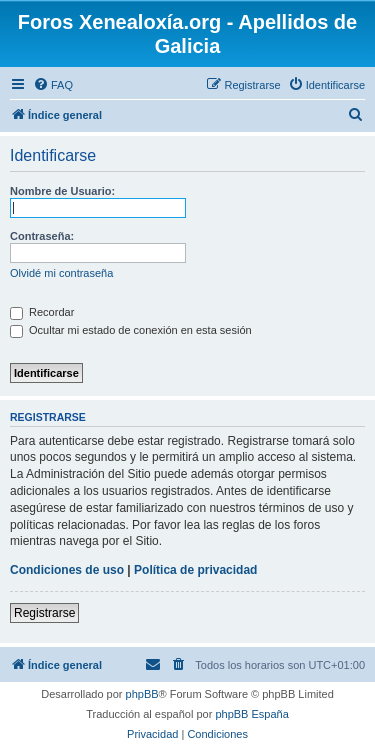  What do you see at coordinates (61, 273) in the screenshot?
I see `Olvidé mi contraseña` at bounding box center [61, 273].